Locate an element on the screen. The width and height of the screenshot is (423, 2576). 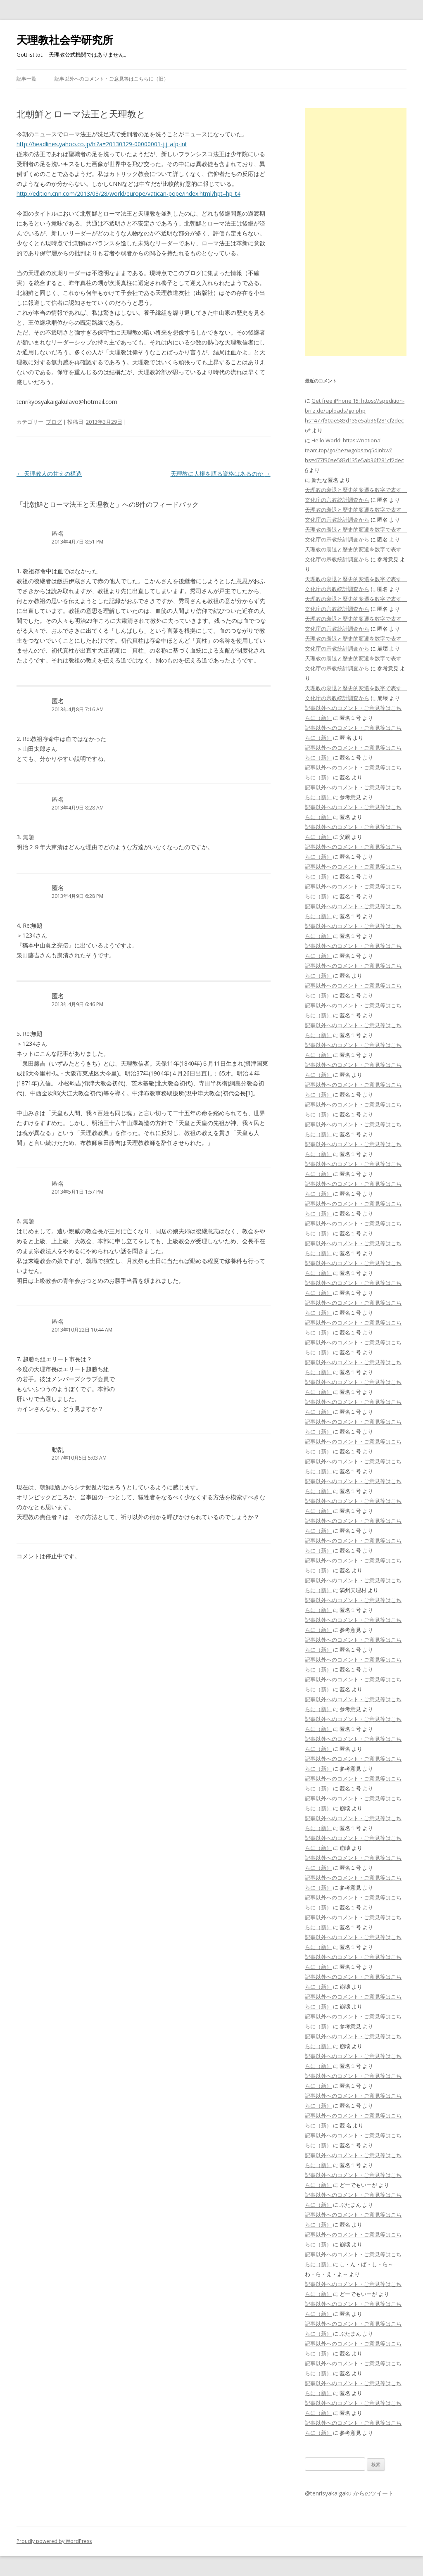
http://headlines.yahoo.co.jp/hl?a=20130329-00000001-jij_afp-int is located at coordinates (102, 144).